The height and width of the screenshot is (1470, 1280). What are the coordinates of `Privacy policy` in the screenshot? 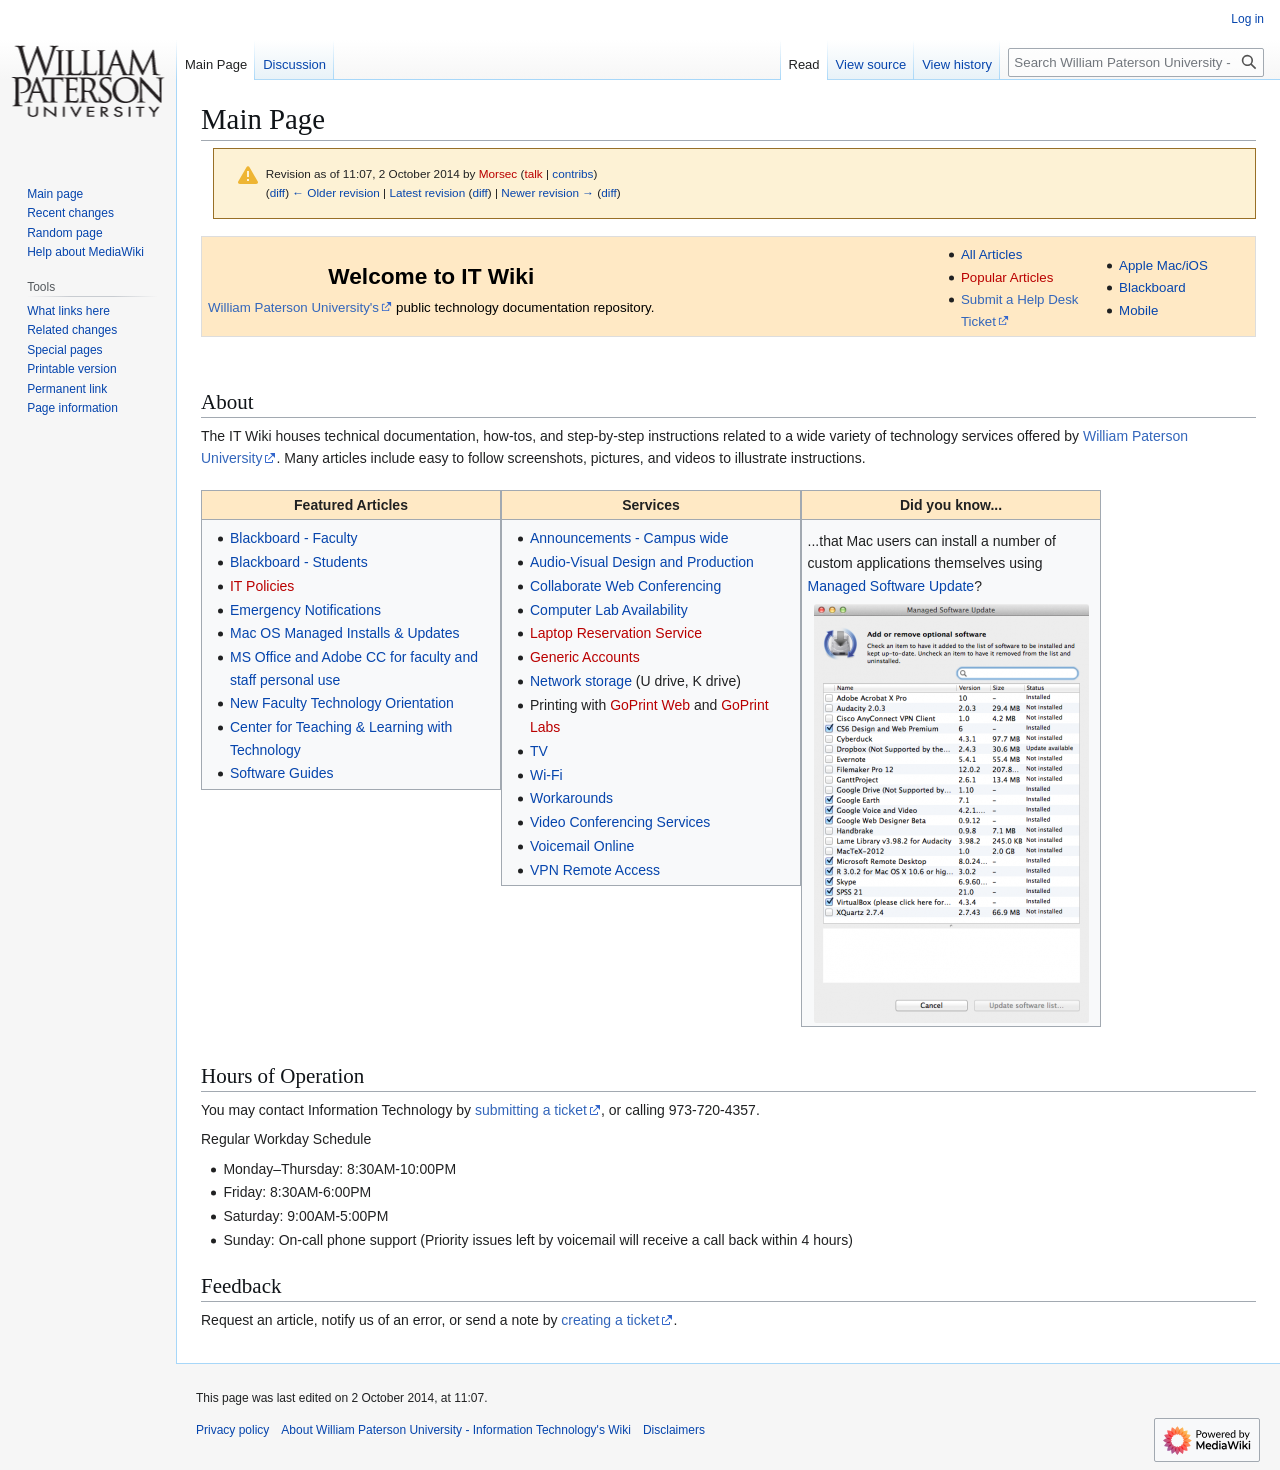 It's located at (232, 1430).